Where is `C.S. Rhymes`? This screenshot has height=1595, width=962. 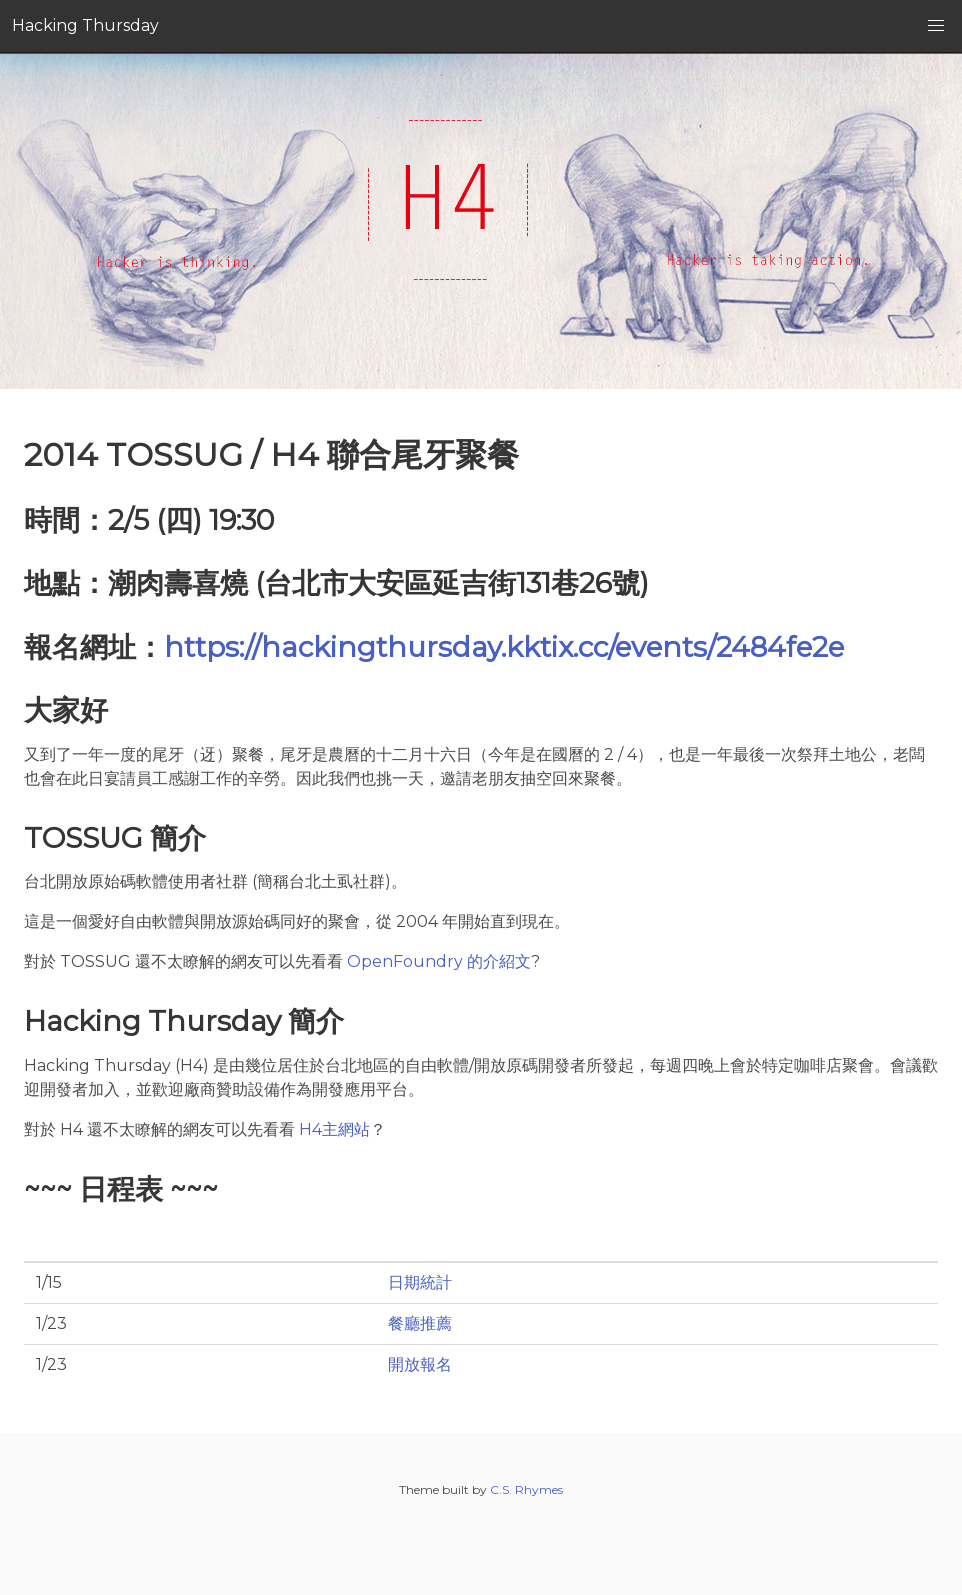 C.S. Rhymes is located at coordinates (526, 1489).